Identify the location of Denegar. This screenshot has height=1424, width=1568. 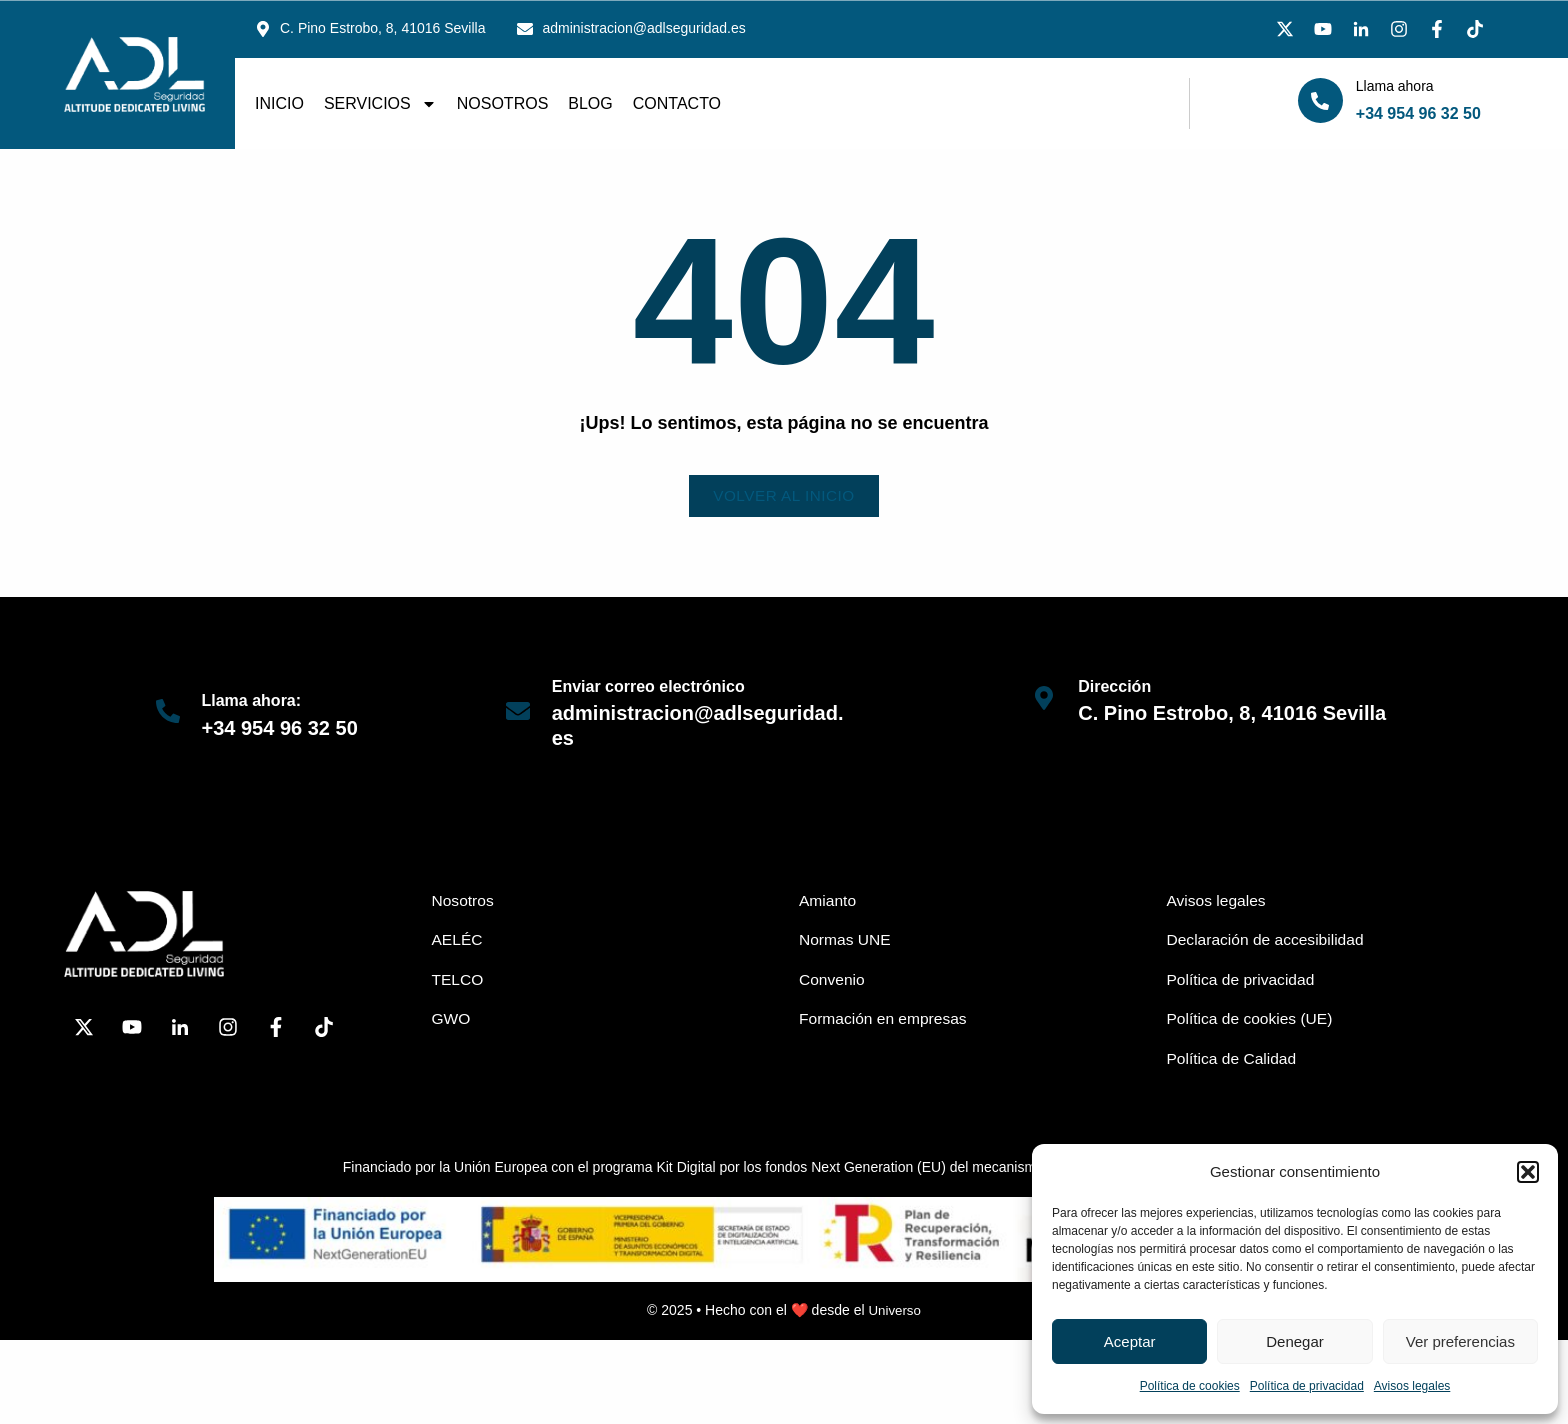
(1295, 1341).